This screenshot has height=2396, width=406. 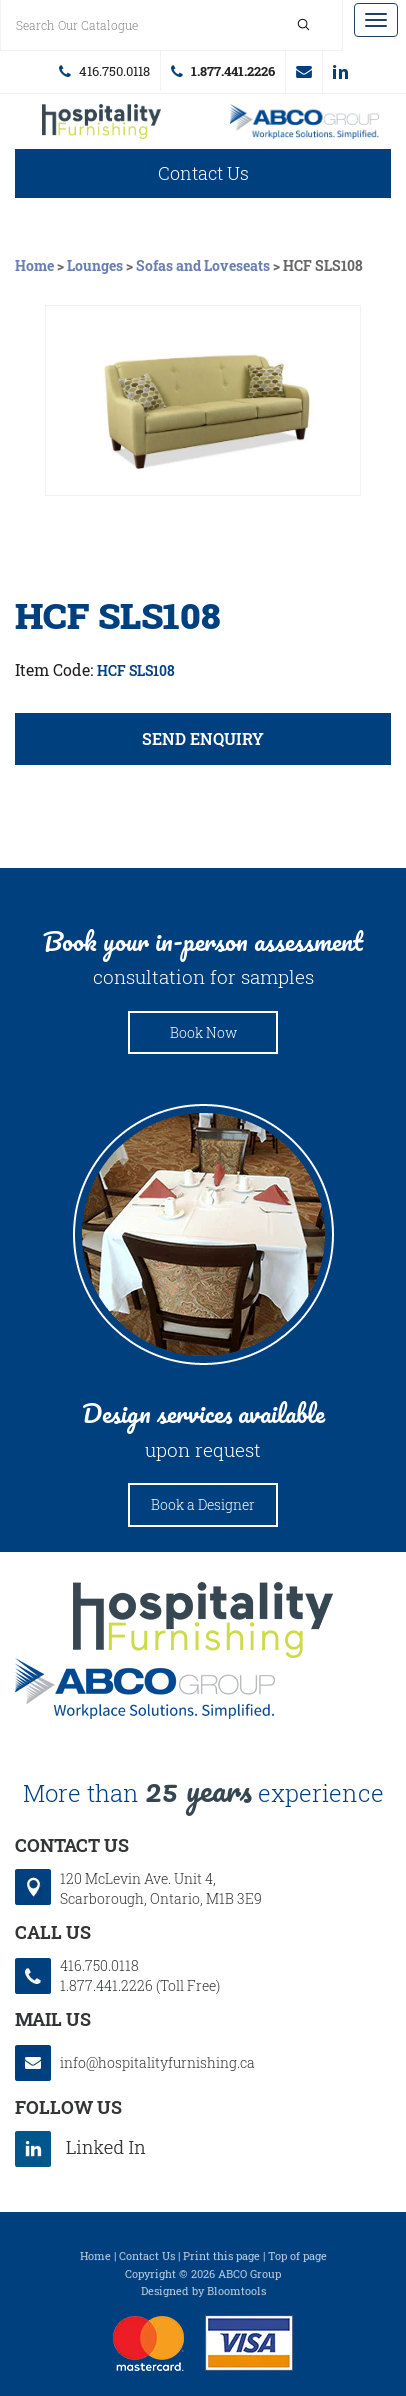 I want to click on 1.877.441.2226, so click(x=233, y=71).